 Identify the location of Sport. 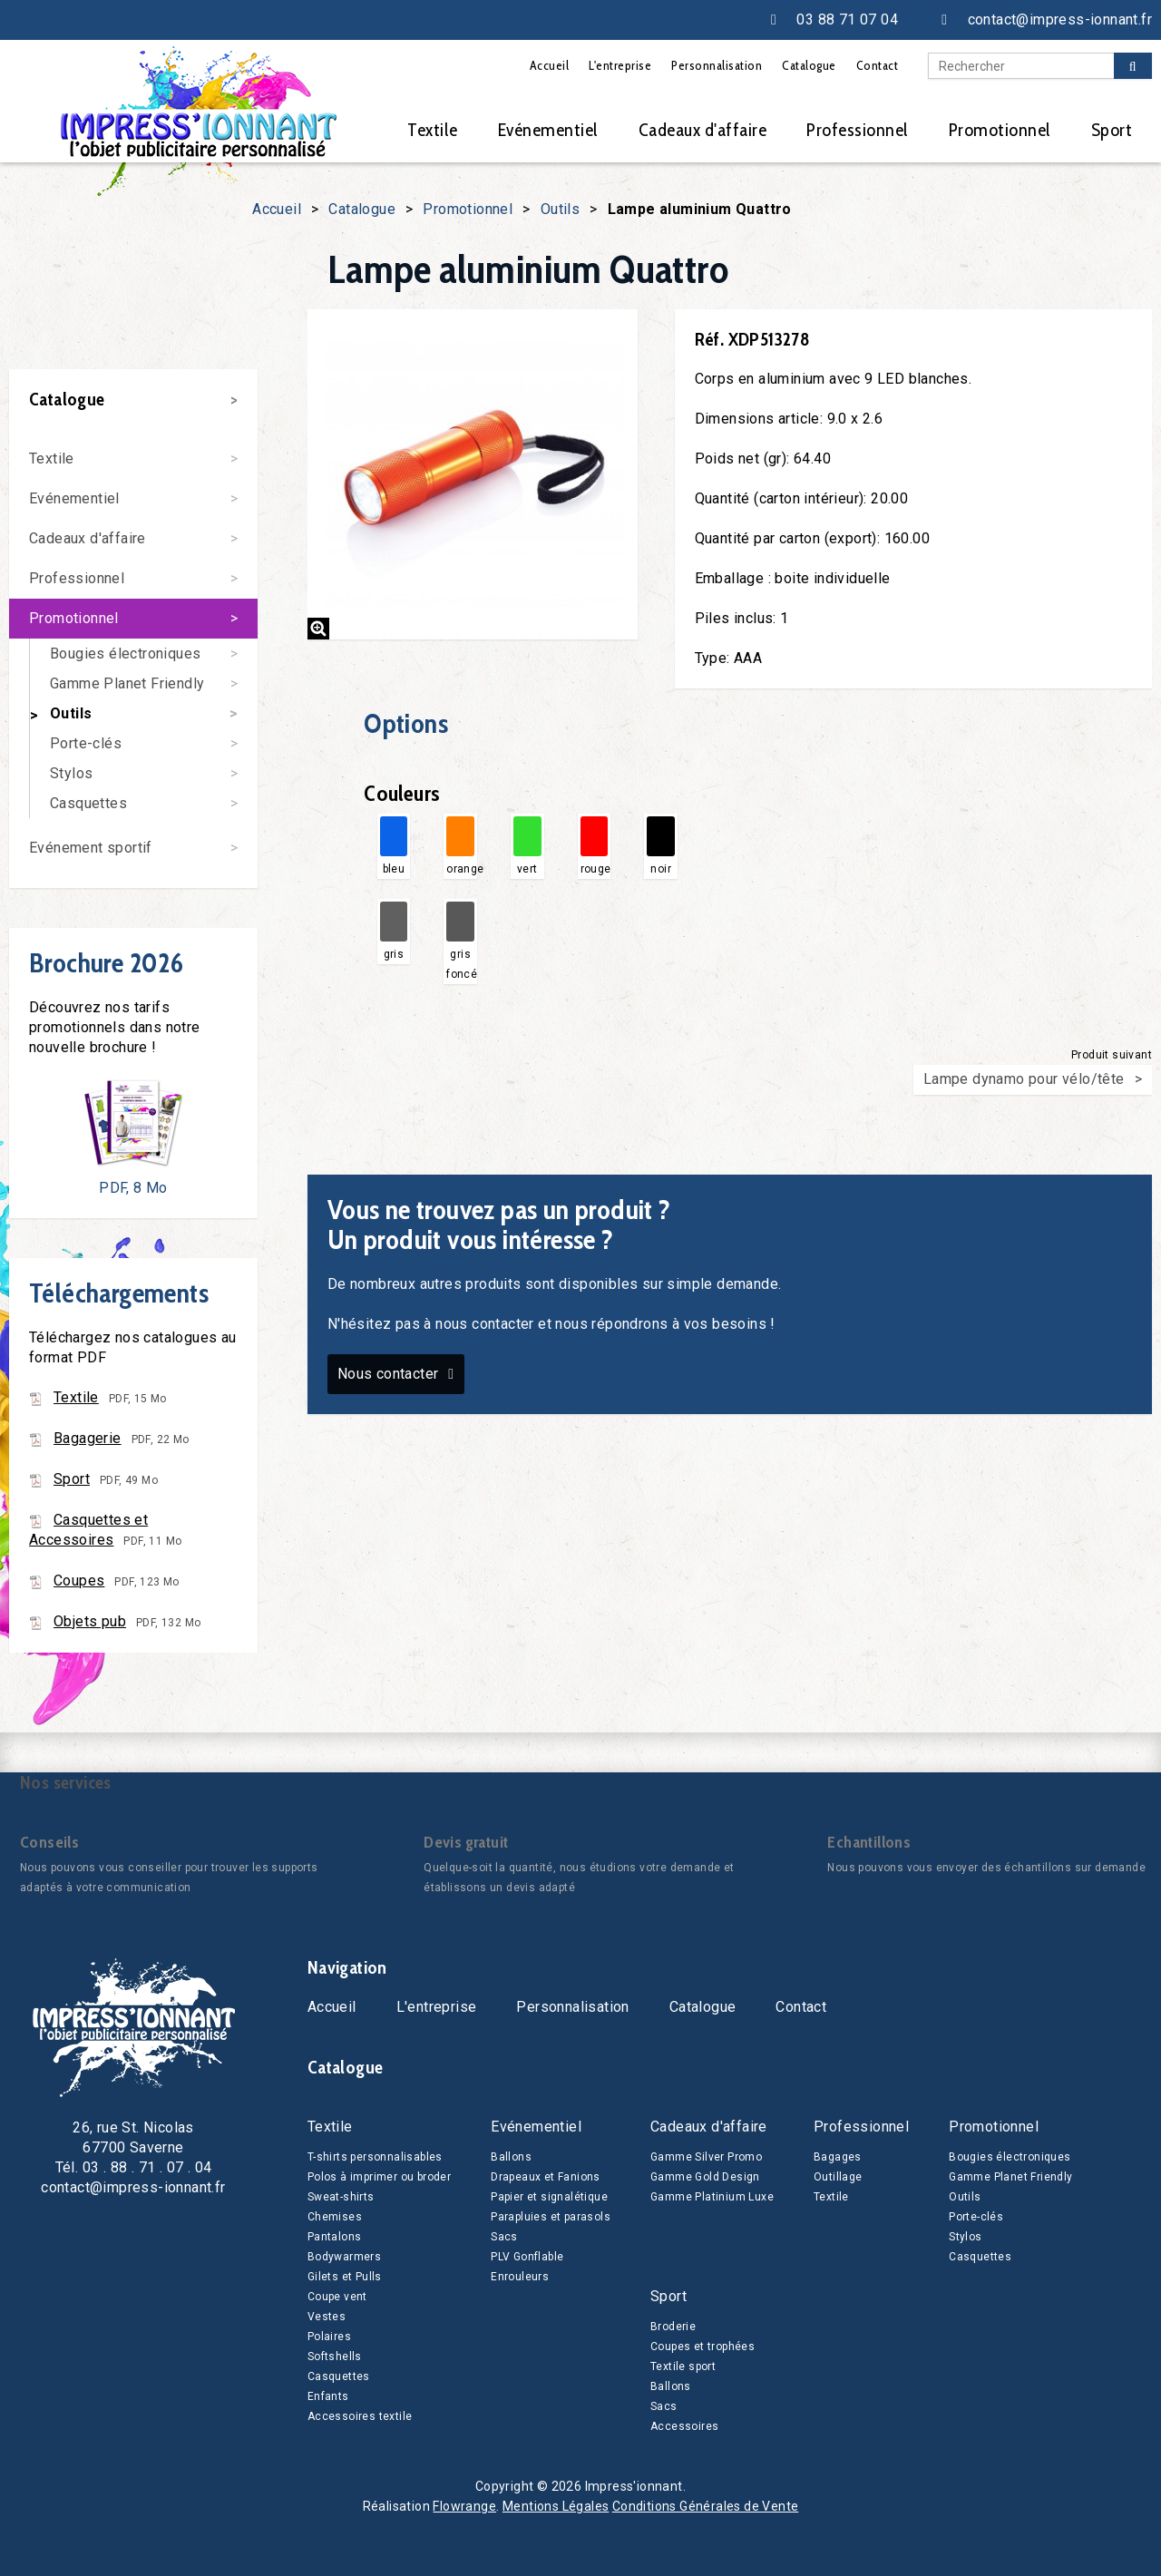
(1112, 130).